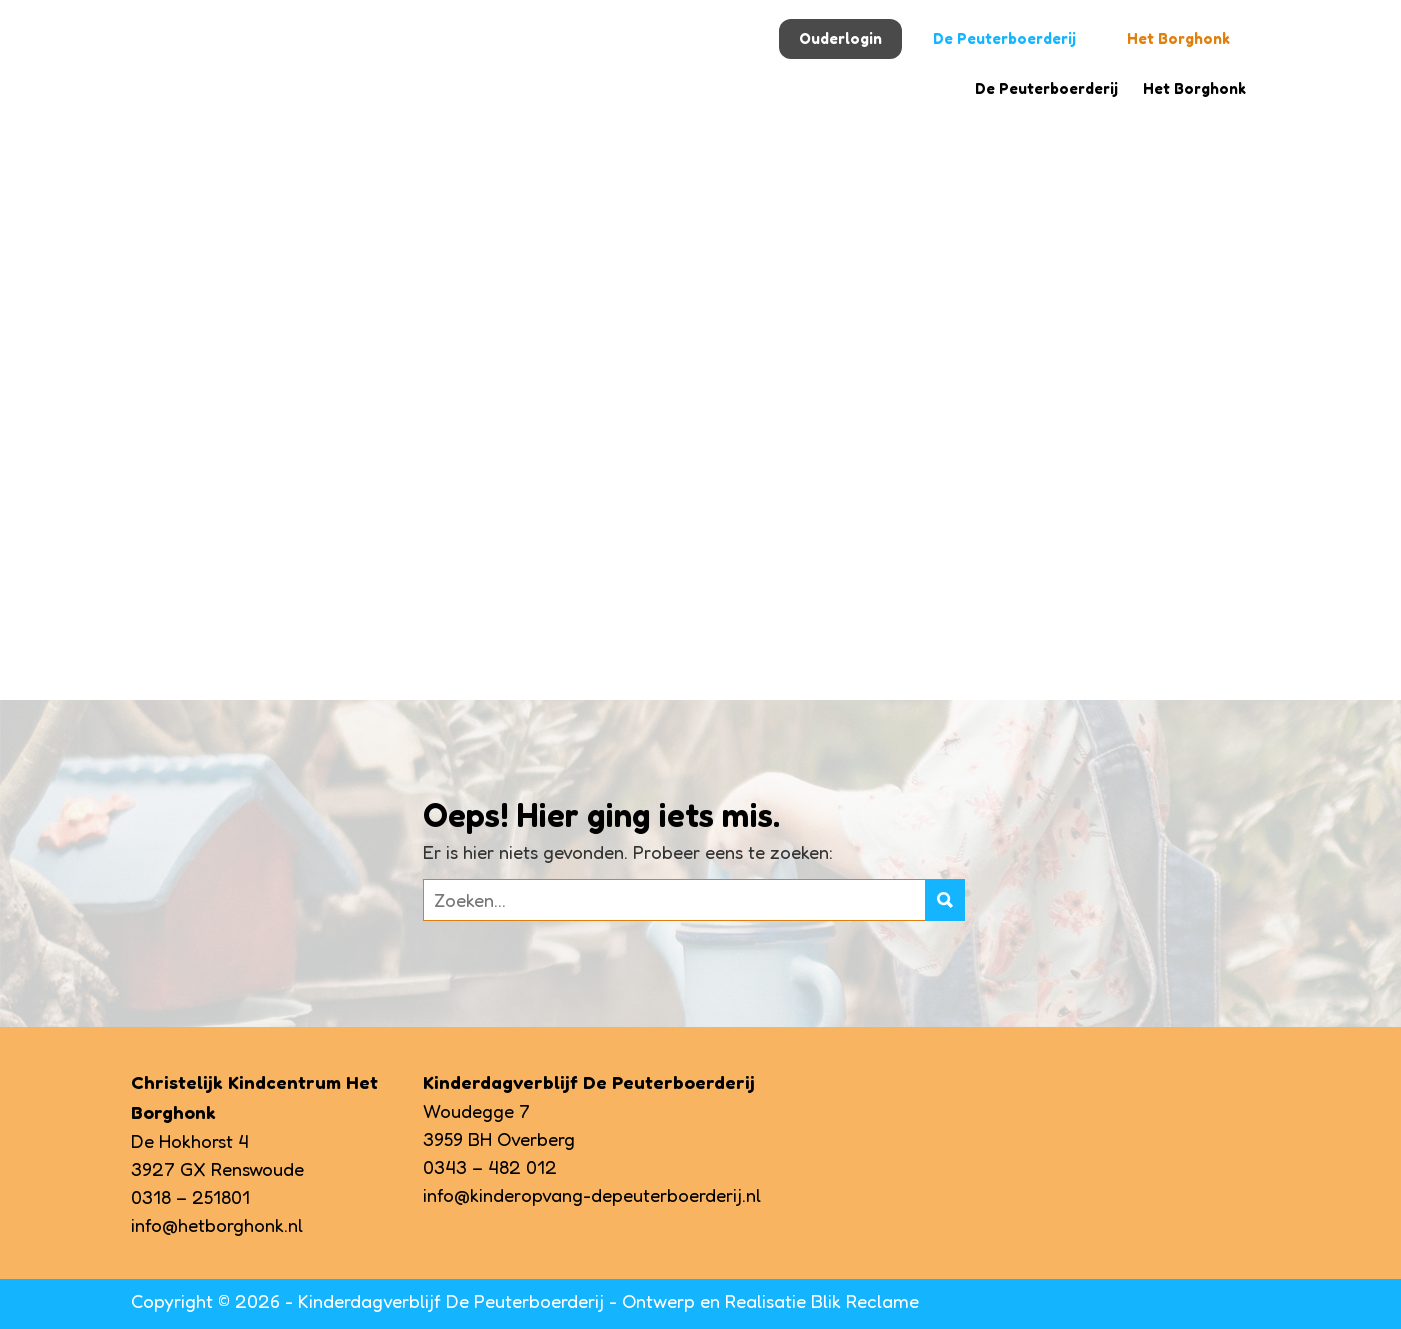 This screenshot has width=1401, height=1329. What do you see at coordinates (1178, 38) in the screenshot?
I see `Het Borghonk` at bounding box center [1178, 38].